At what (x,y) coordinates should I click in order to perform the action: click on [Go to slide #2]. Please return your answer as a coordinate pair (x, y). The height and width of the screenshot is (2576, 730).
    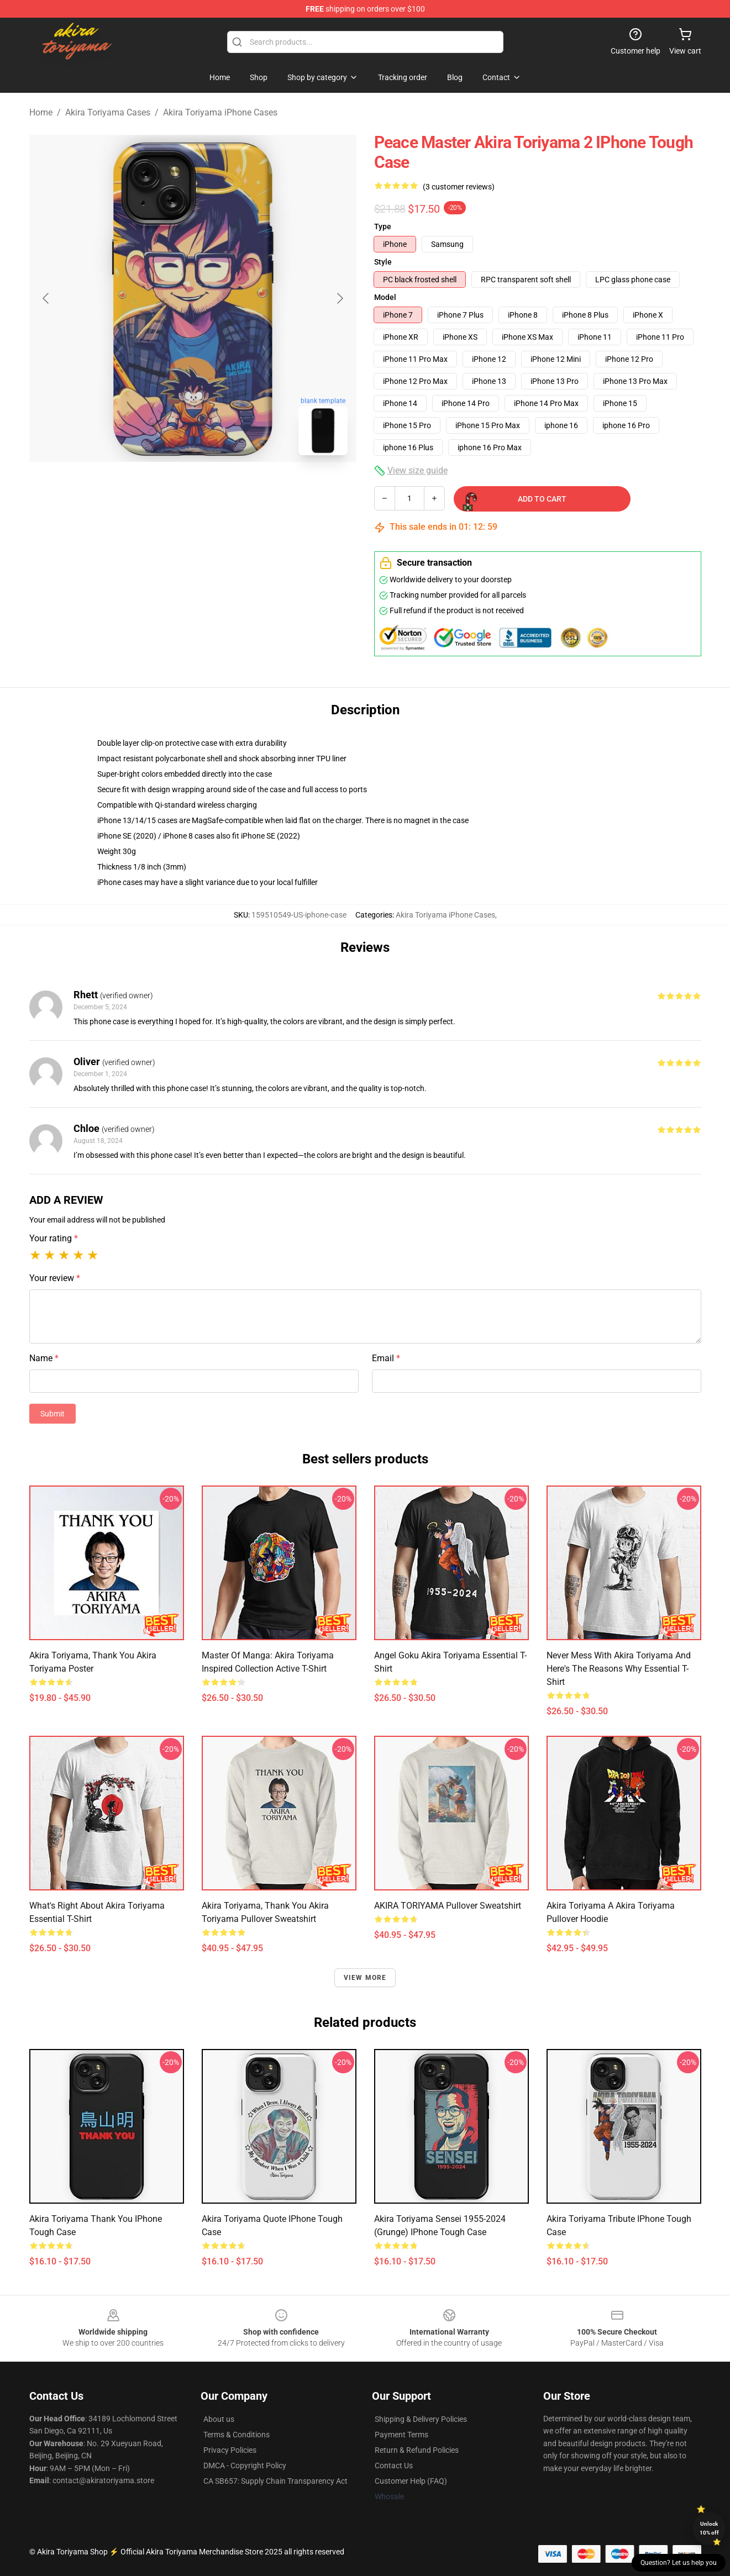
    Looking at the image, I should click on (221, 488).